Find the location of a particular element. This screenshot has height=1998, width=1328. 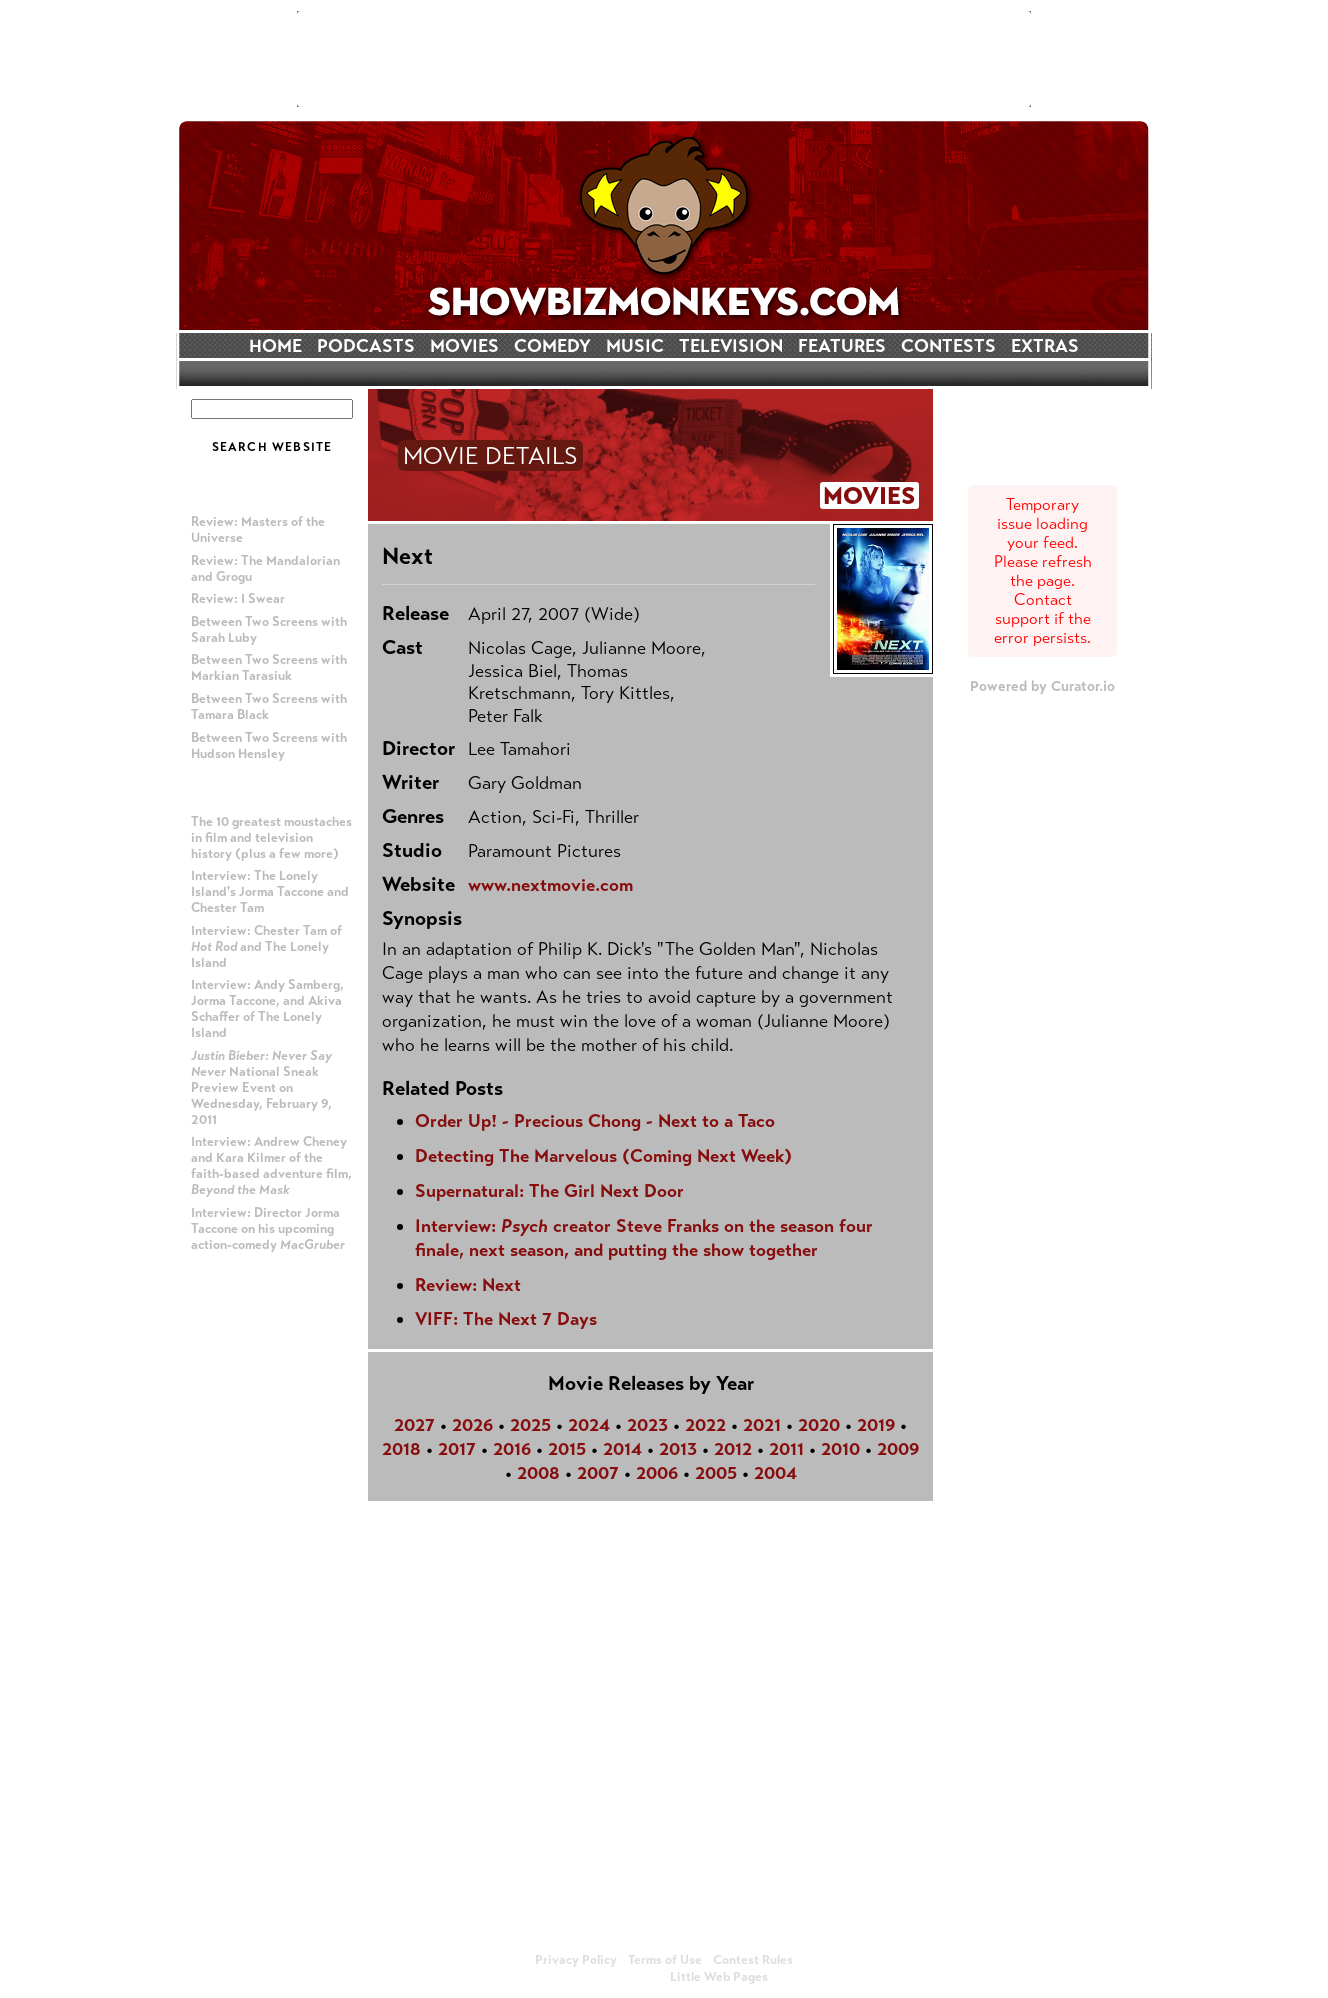

EXTRAS is located at coordinates (1045, 346).